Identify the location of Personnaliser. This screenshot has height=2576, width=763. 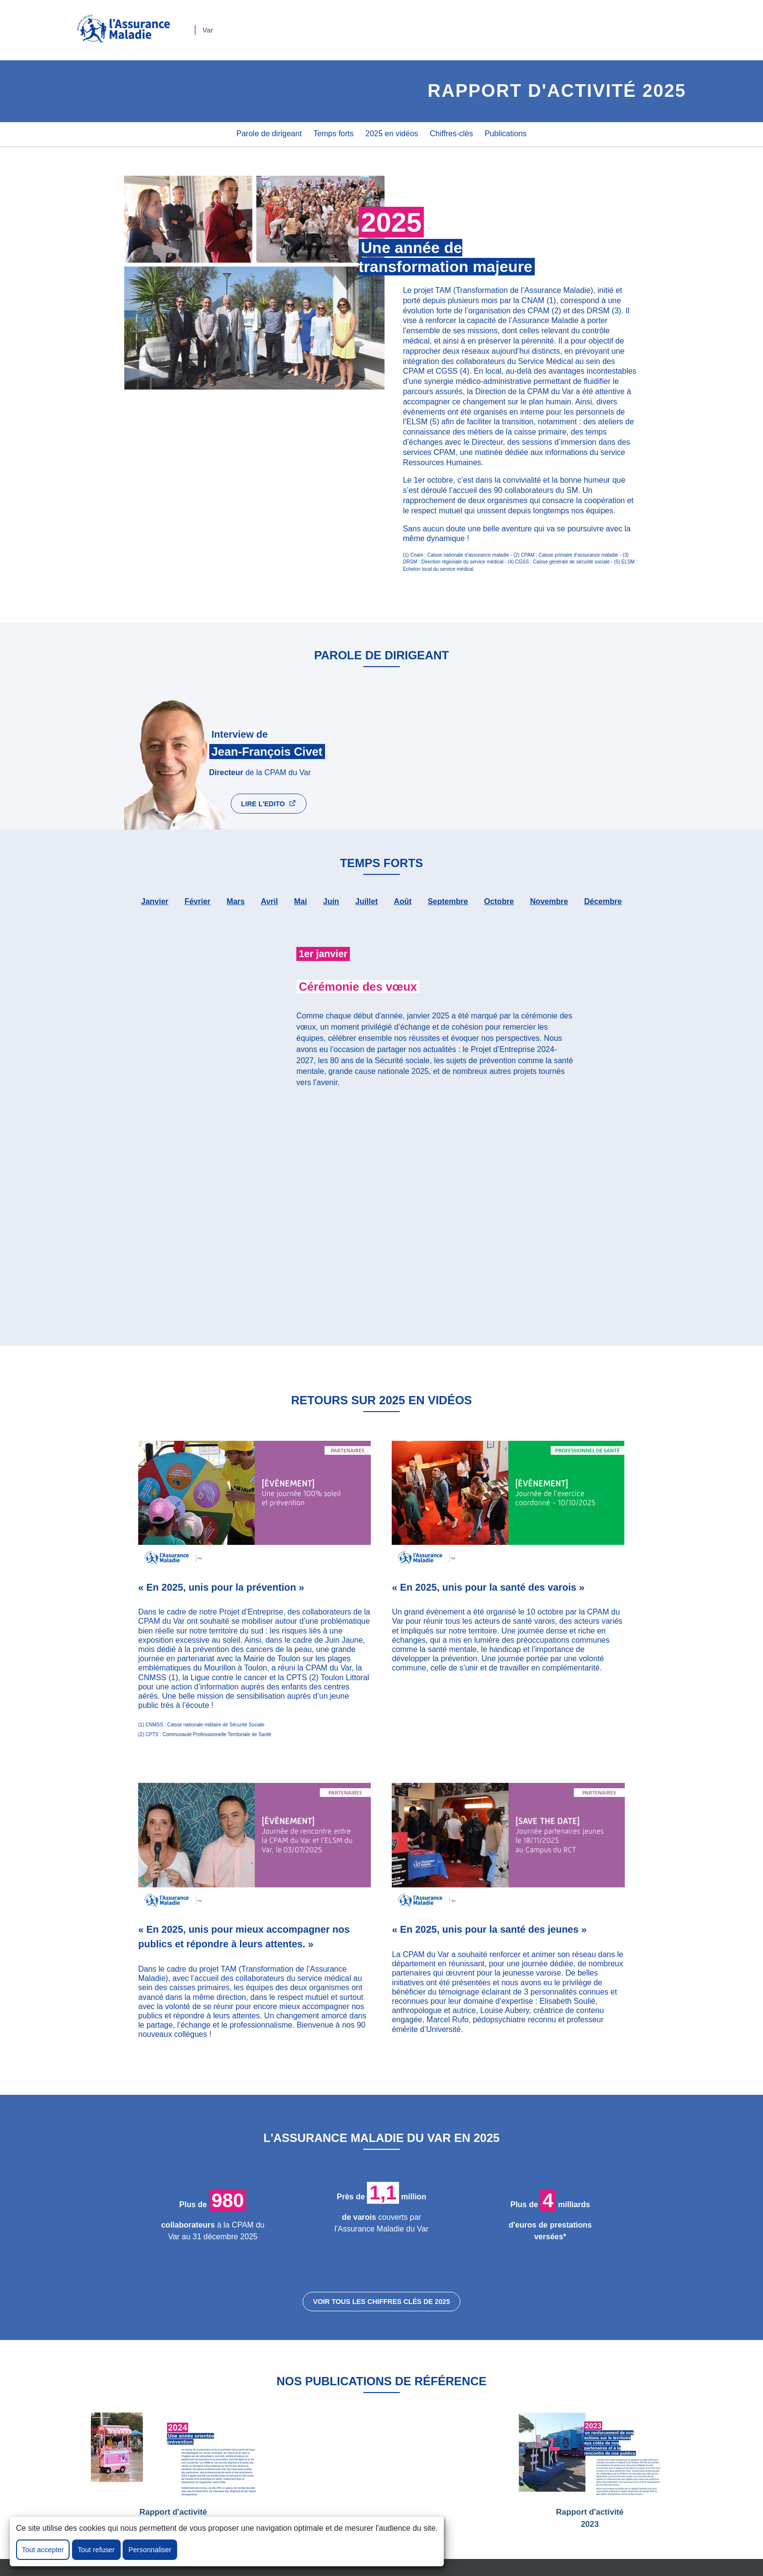
(149, 2550).